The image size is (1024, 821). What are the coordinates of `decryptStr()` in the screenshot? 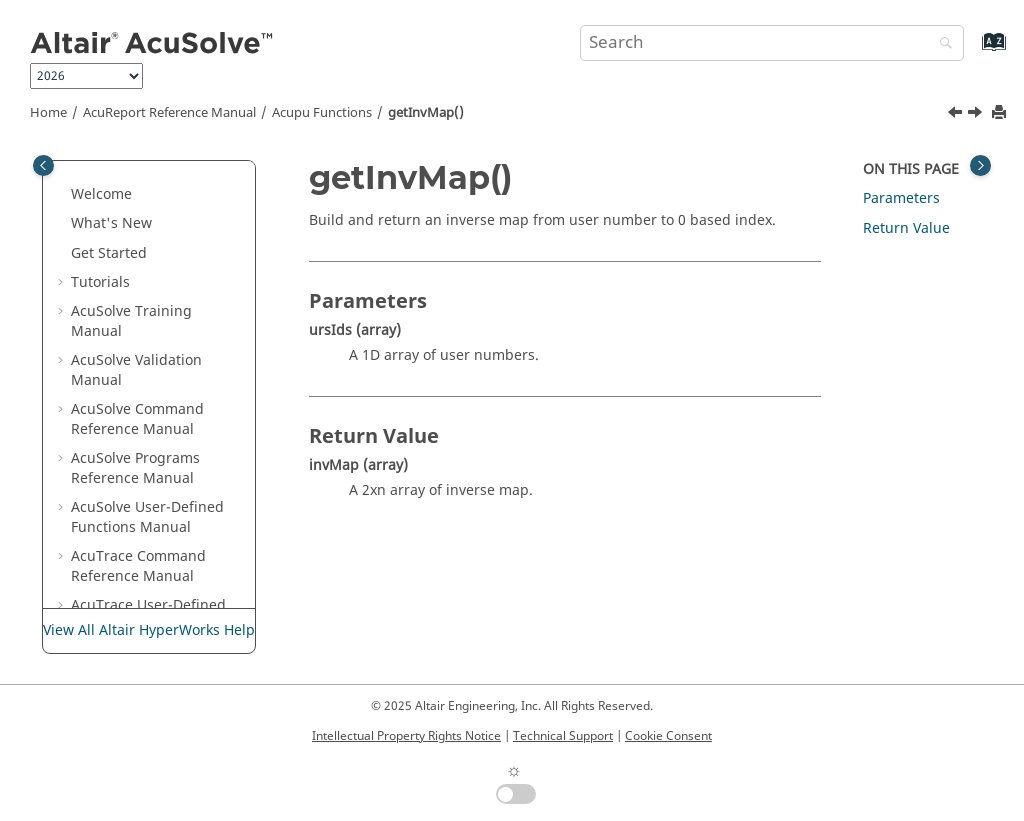 It's located at (139, 190).